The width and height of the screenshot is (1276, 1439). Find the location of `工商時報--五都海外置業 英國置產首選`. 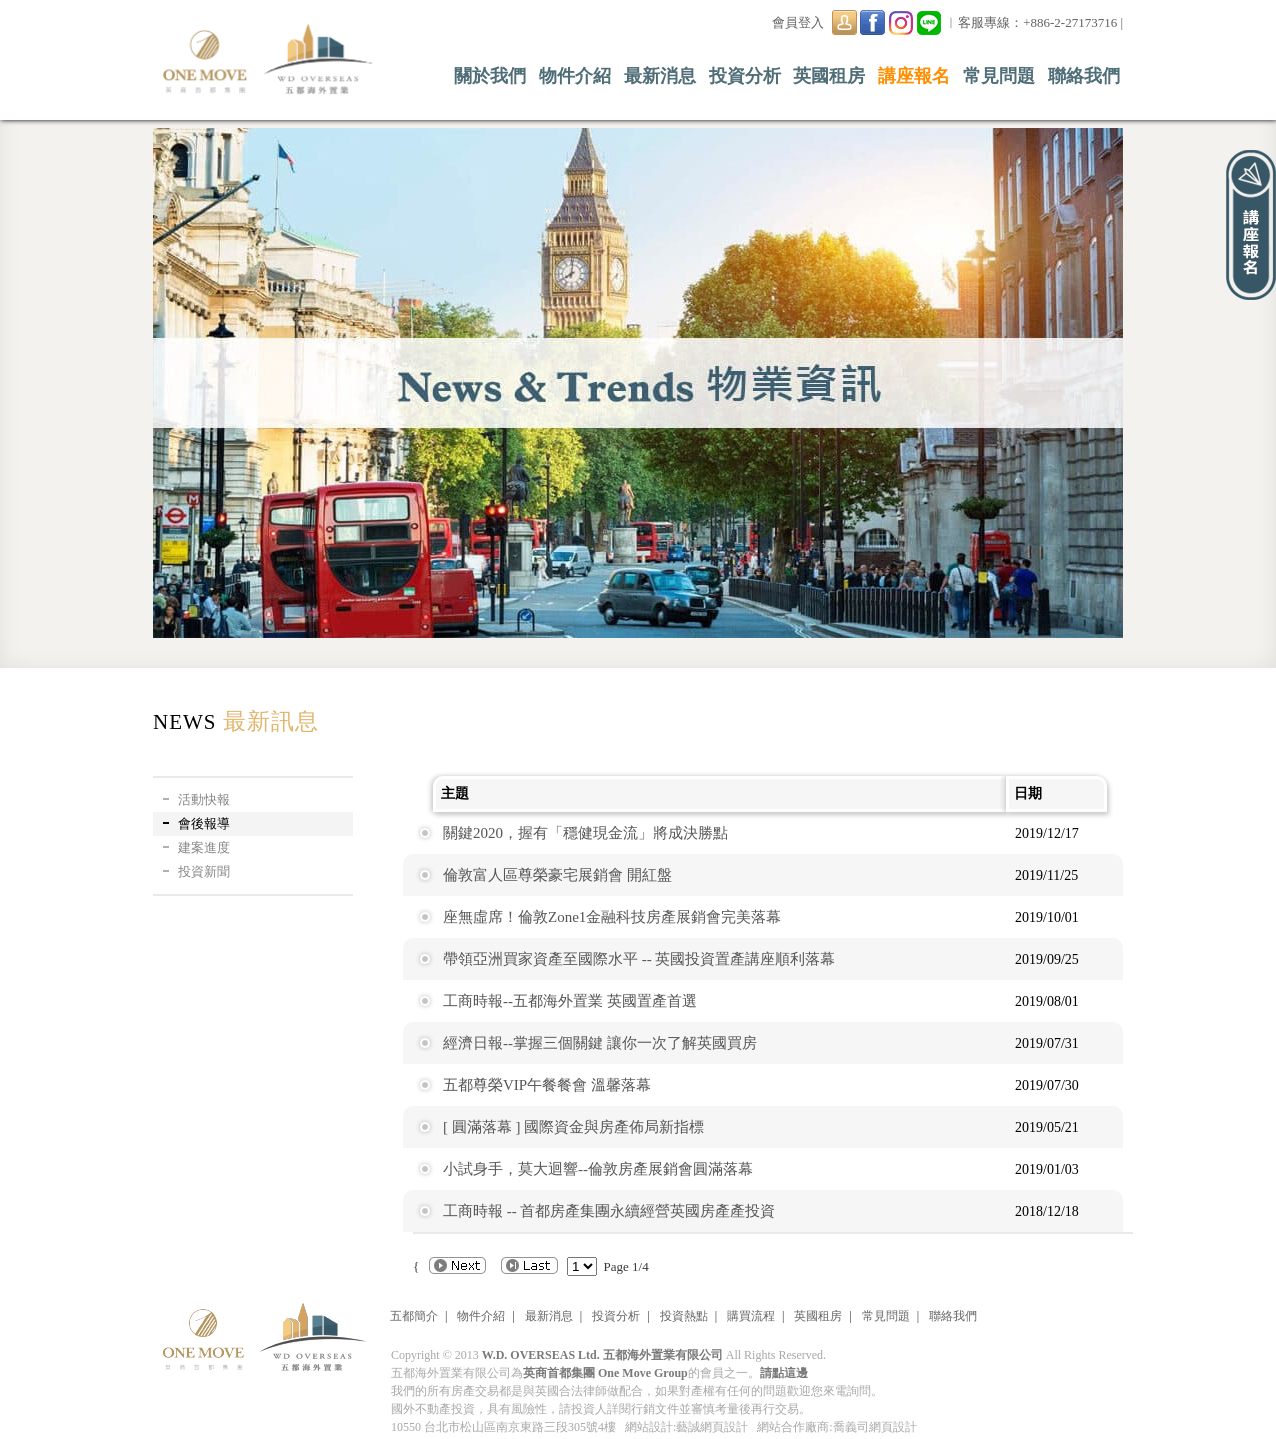

工商時報--五都海外置業 英國置產首選 is located at coordinates (570, 1001).